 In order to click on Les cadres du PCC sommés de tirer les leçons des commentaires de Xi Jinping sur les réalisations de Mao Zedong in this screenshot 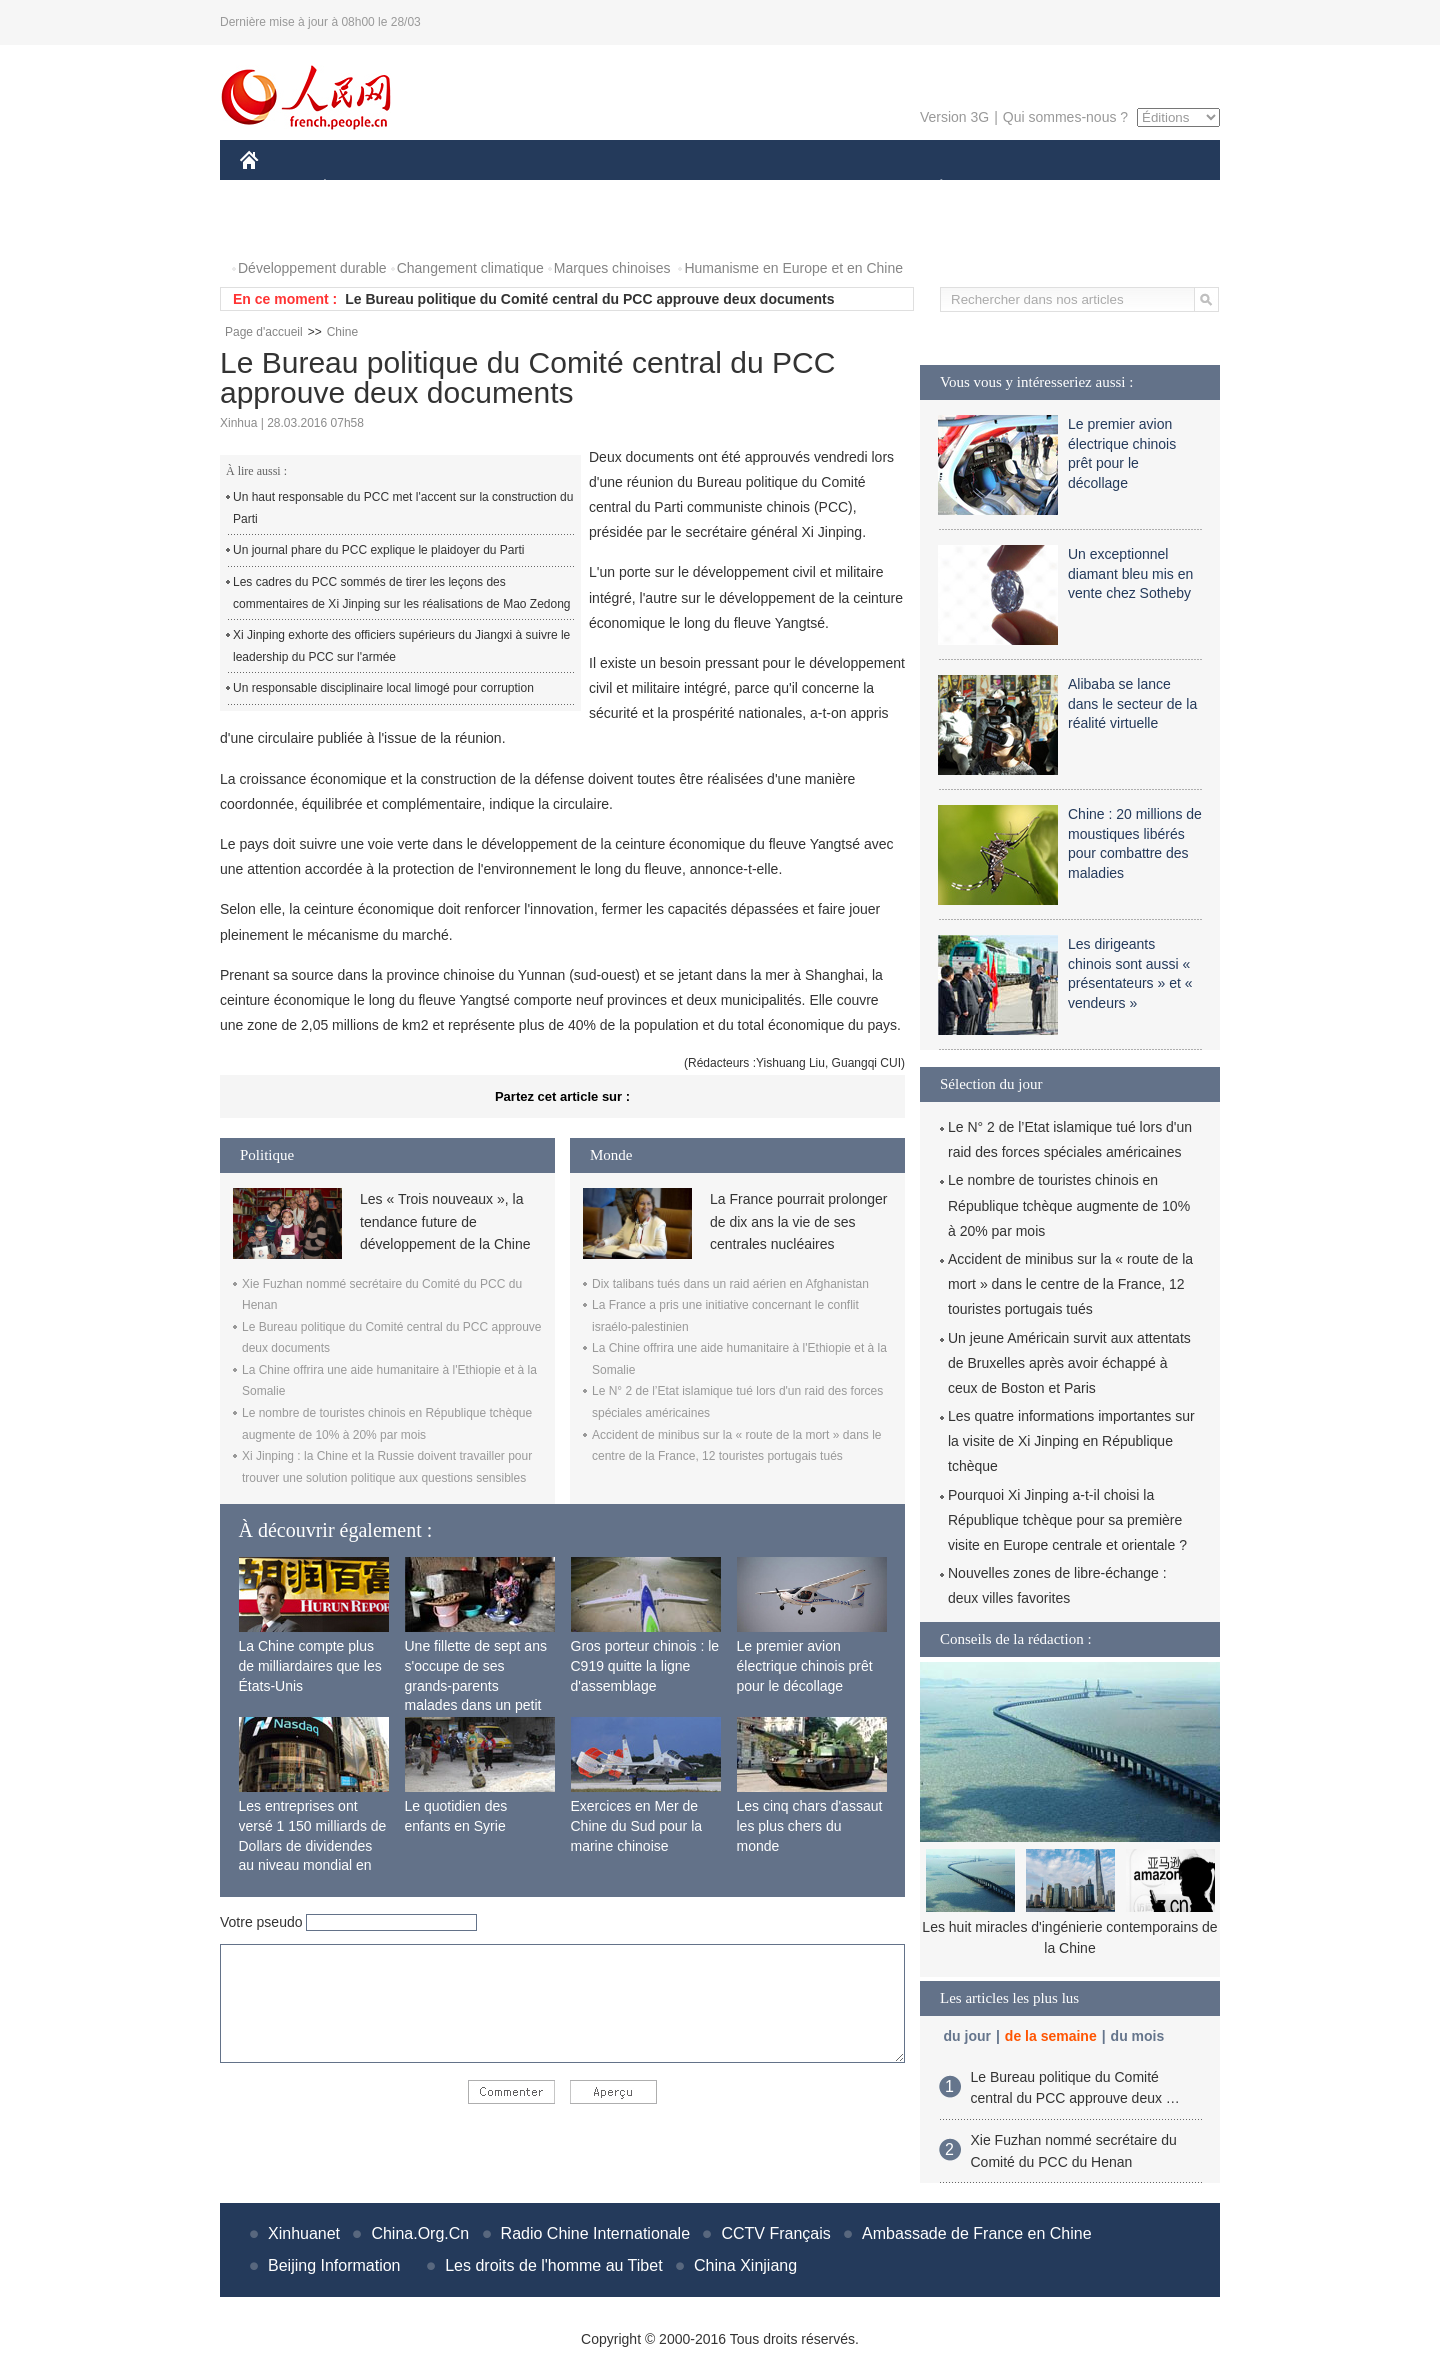, I will do `click(402, 593)`.